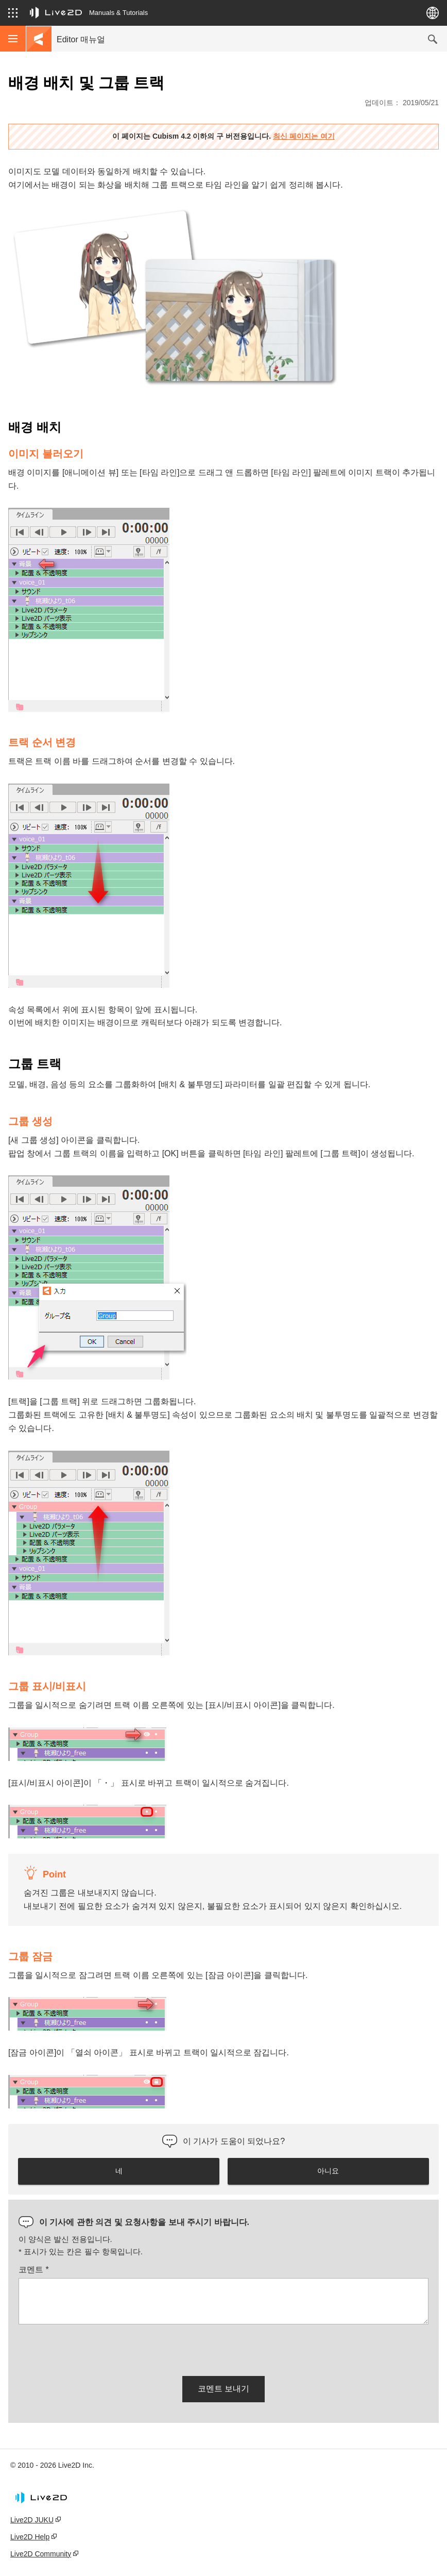 The image size is (447, 2576). Describe the element at coordinates (32, 2520) in the screenshot. I see `Live2D JUKU` at that location.